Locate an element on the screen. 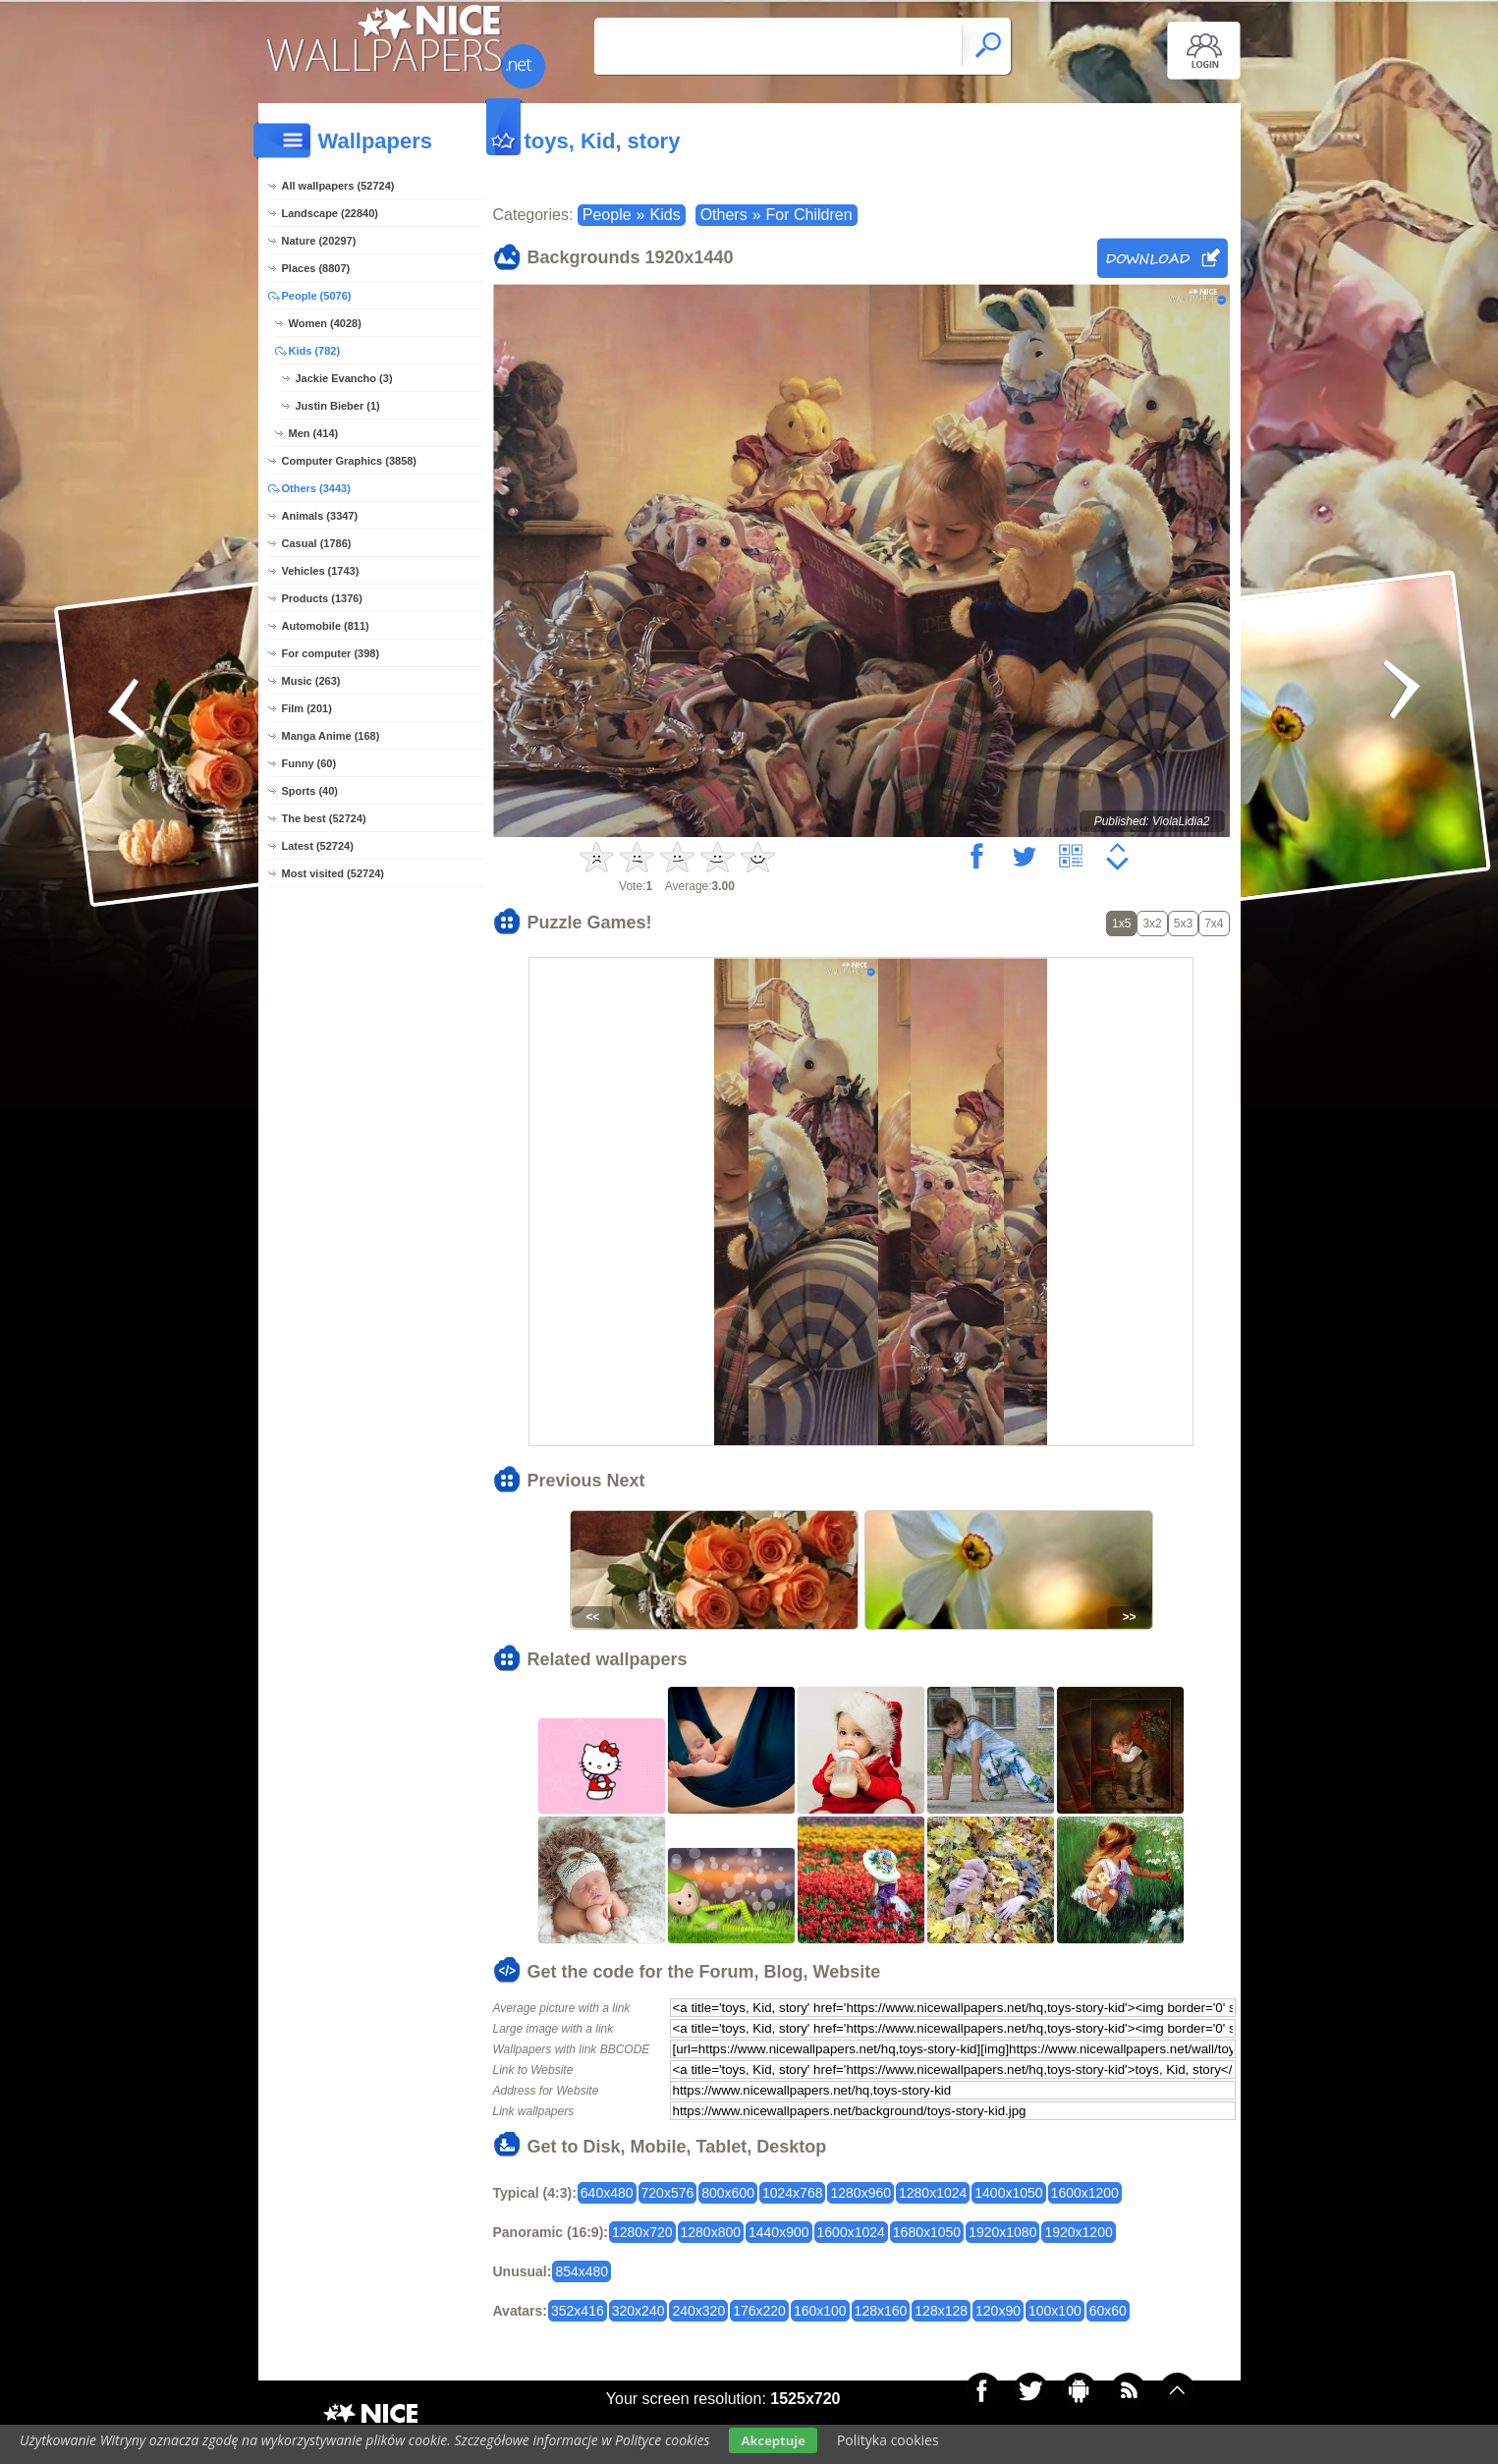 The height and width of the screenshot is (2464, 1498). Funny (60) is located at coordinates (309, 763).